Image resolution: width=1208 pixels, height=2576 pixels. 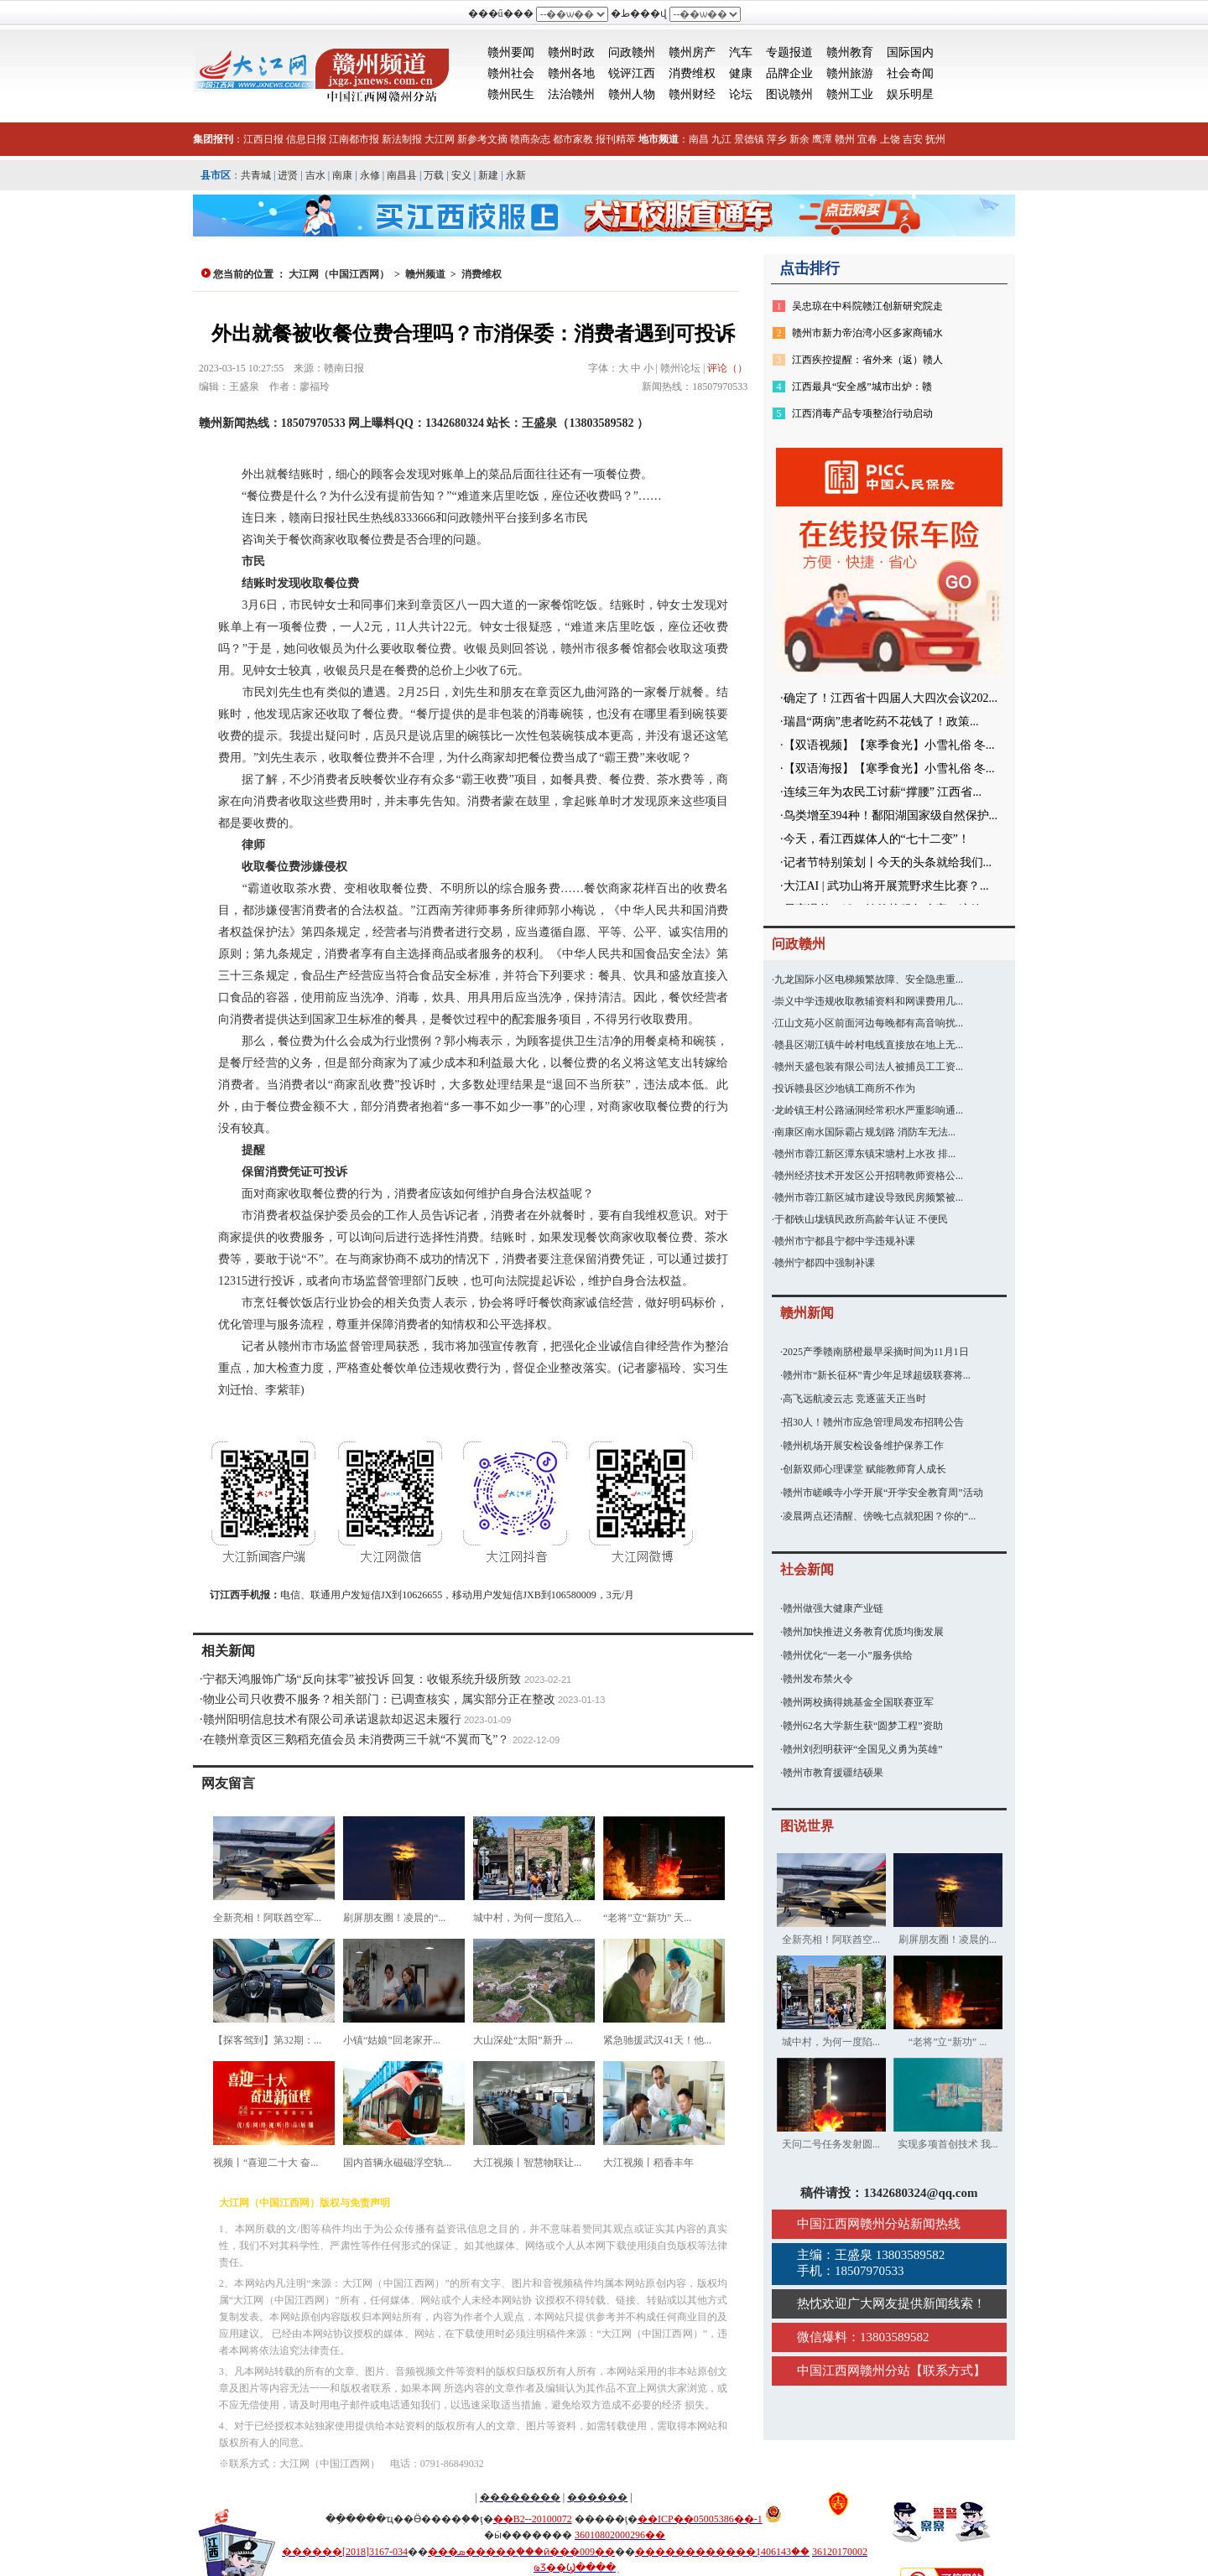 I want to click on 万载, so click(x=434, y=175).